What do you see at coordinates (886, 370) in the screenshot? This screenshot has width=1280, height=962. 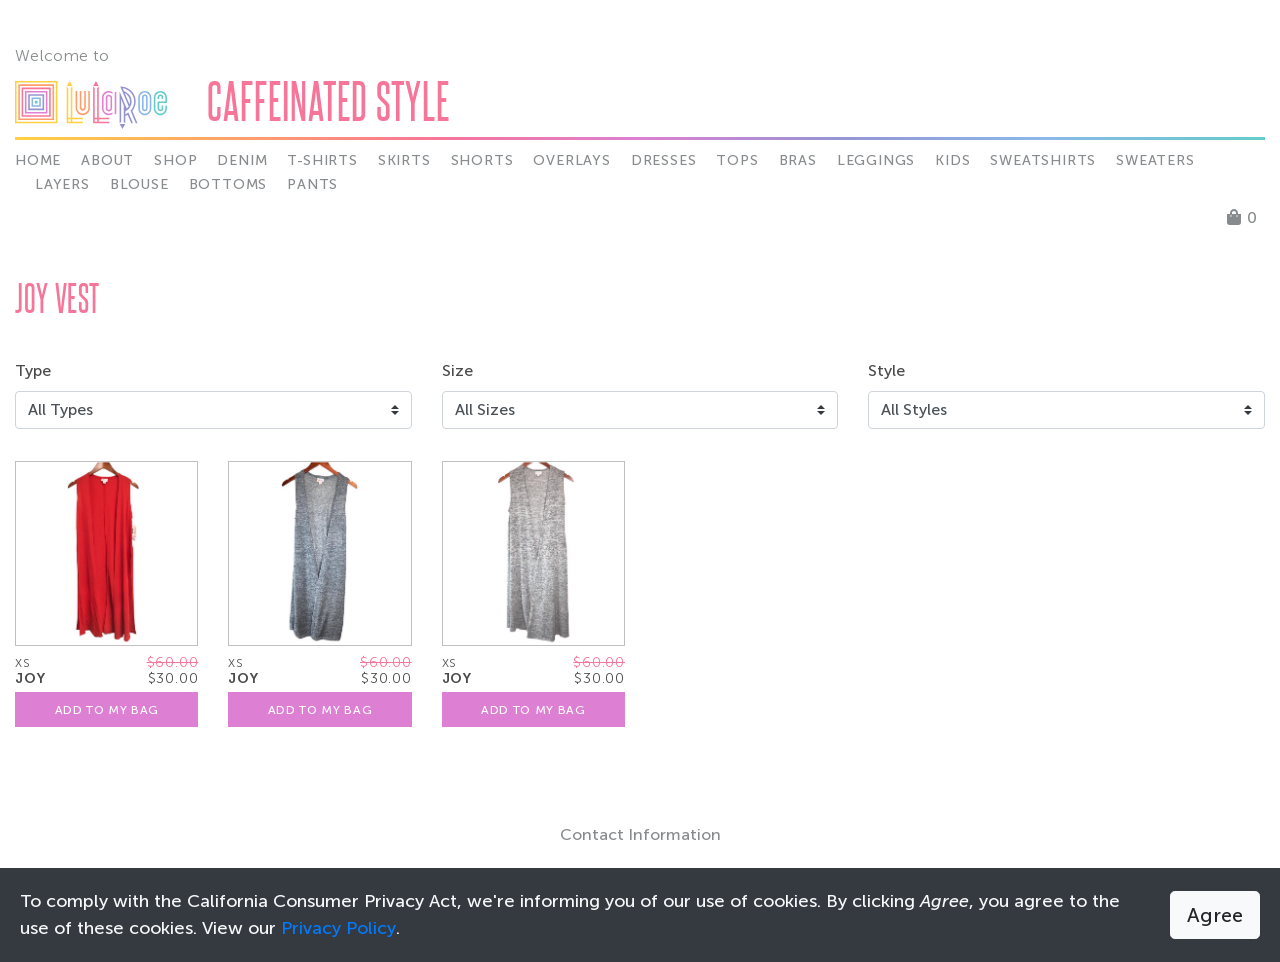 I see `Style` at bounding box center [886, 370].